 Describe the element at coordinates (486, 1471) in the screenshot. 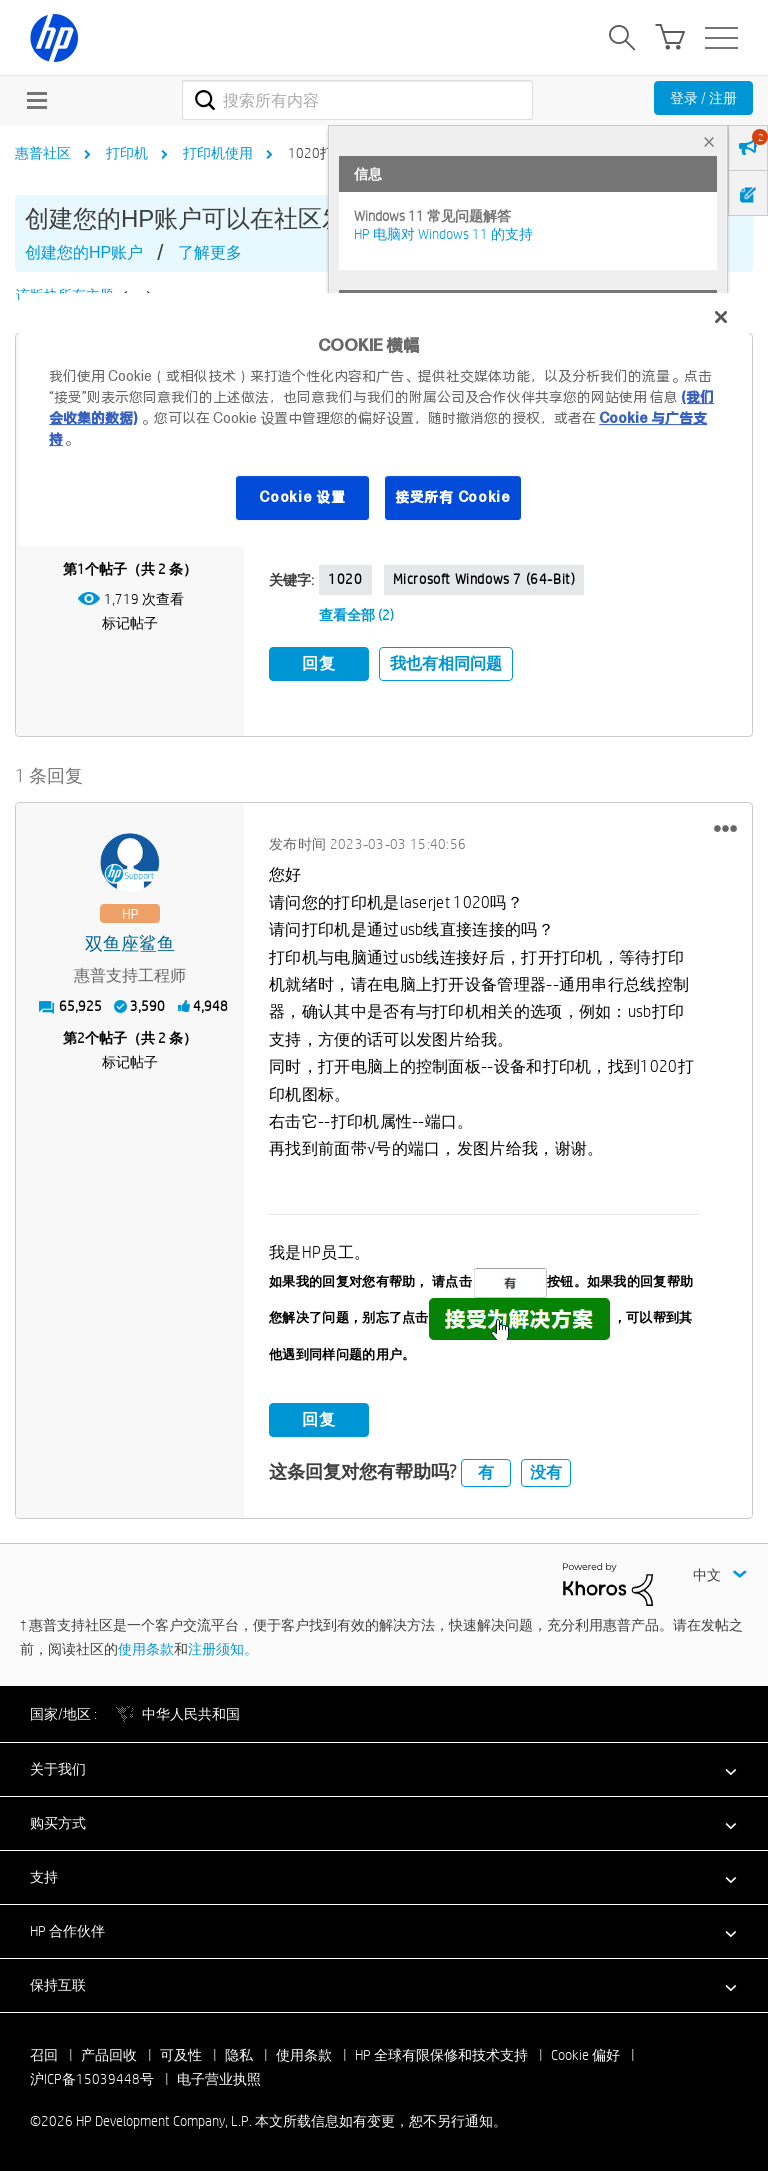

I see `有 [button]` at that location.